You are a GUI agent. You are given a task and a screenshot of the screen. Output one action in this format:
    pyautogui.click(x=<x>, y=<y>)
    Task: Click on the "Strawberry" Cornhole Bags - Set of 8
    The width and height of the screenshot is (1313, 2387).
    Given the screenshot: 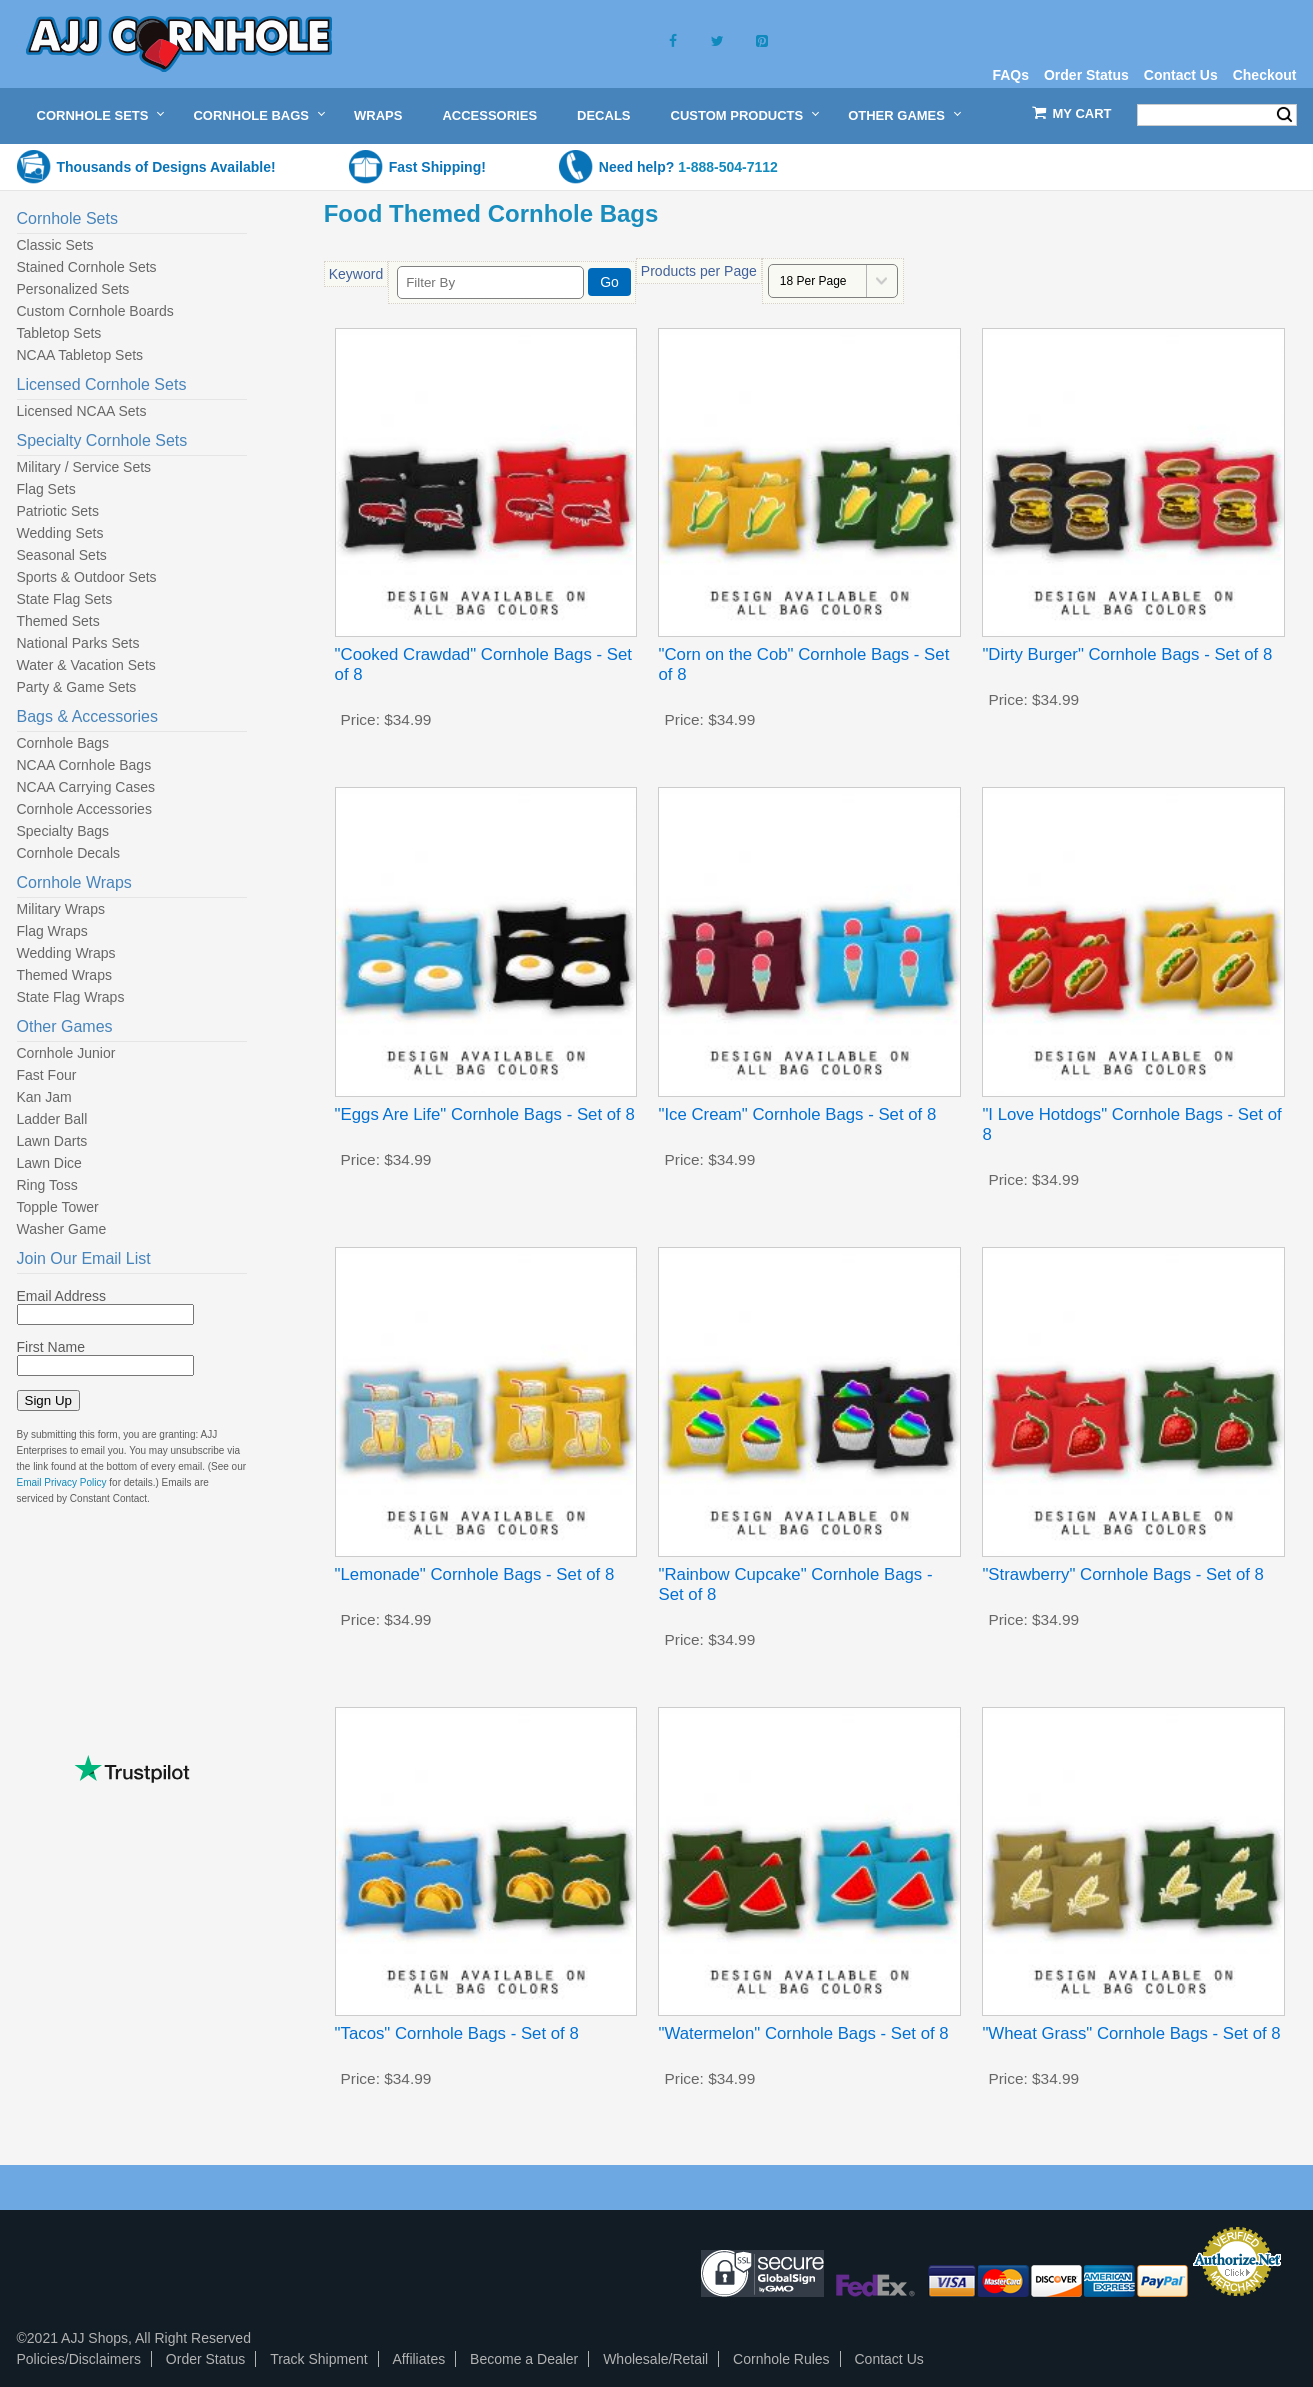 What is the action you would take?
    pyautogui.click(x=1122, y=1574)
    